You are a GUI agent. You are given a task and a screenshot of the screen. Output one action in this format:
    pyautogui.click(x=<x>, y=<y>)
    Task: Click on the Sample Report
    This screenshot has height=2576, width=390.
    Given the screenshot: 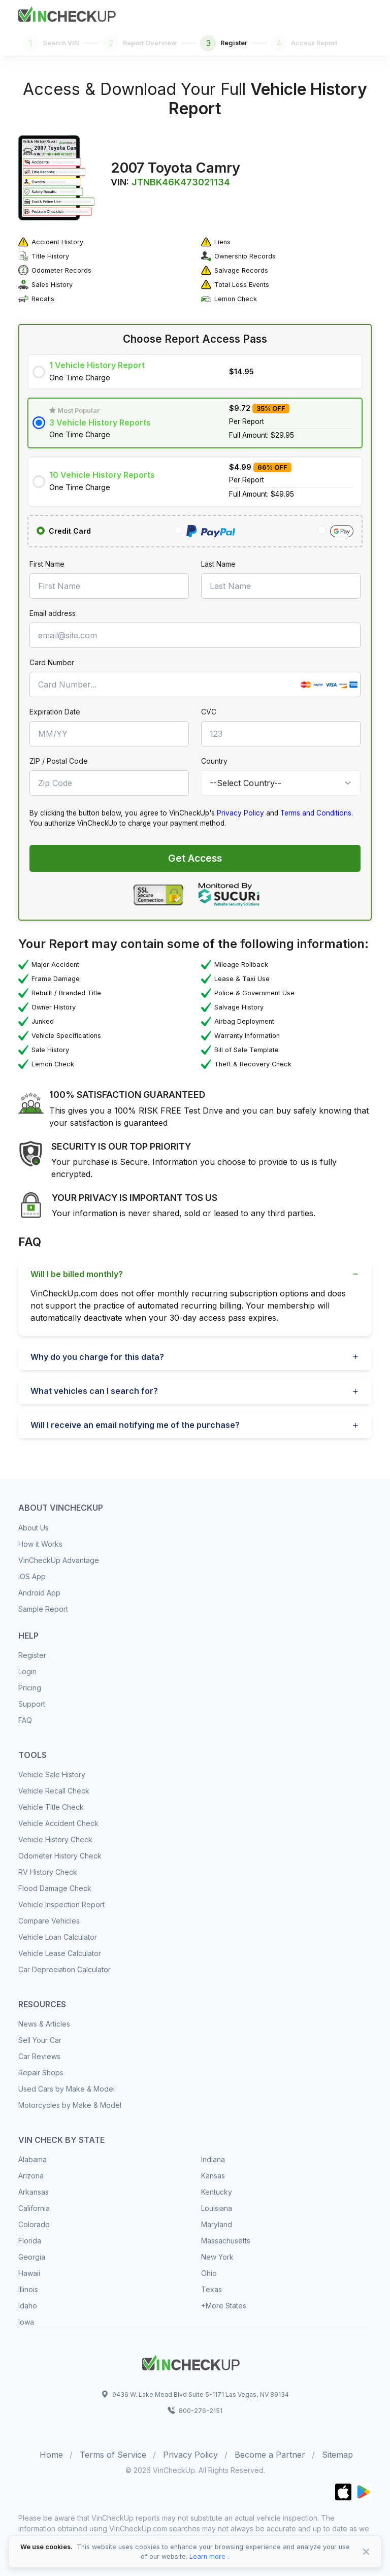 What is the action you would take?
    pyautogui.click(x=43, y=1609)
    